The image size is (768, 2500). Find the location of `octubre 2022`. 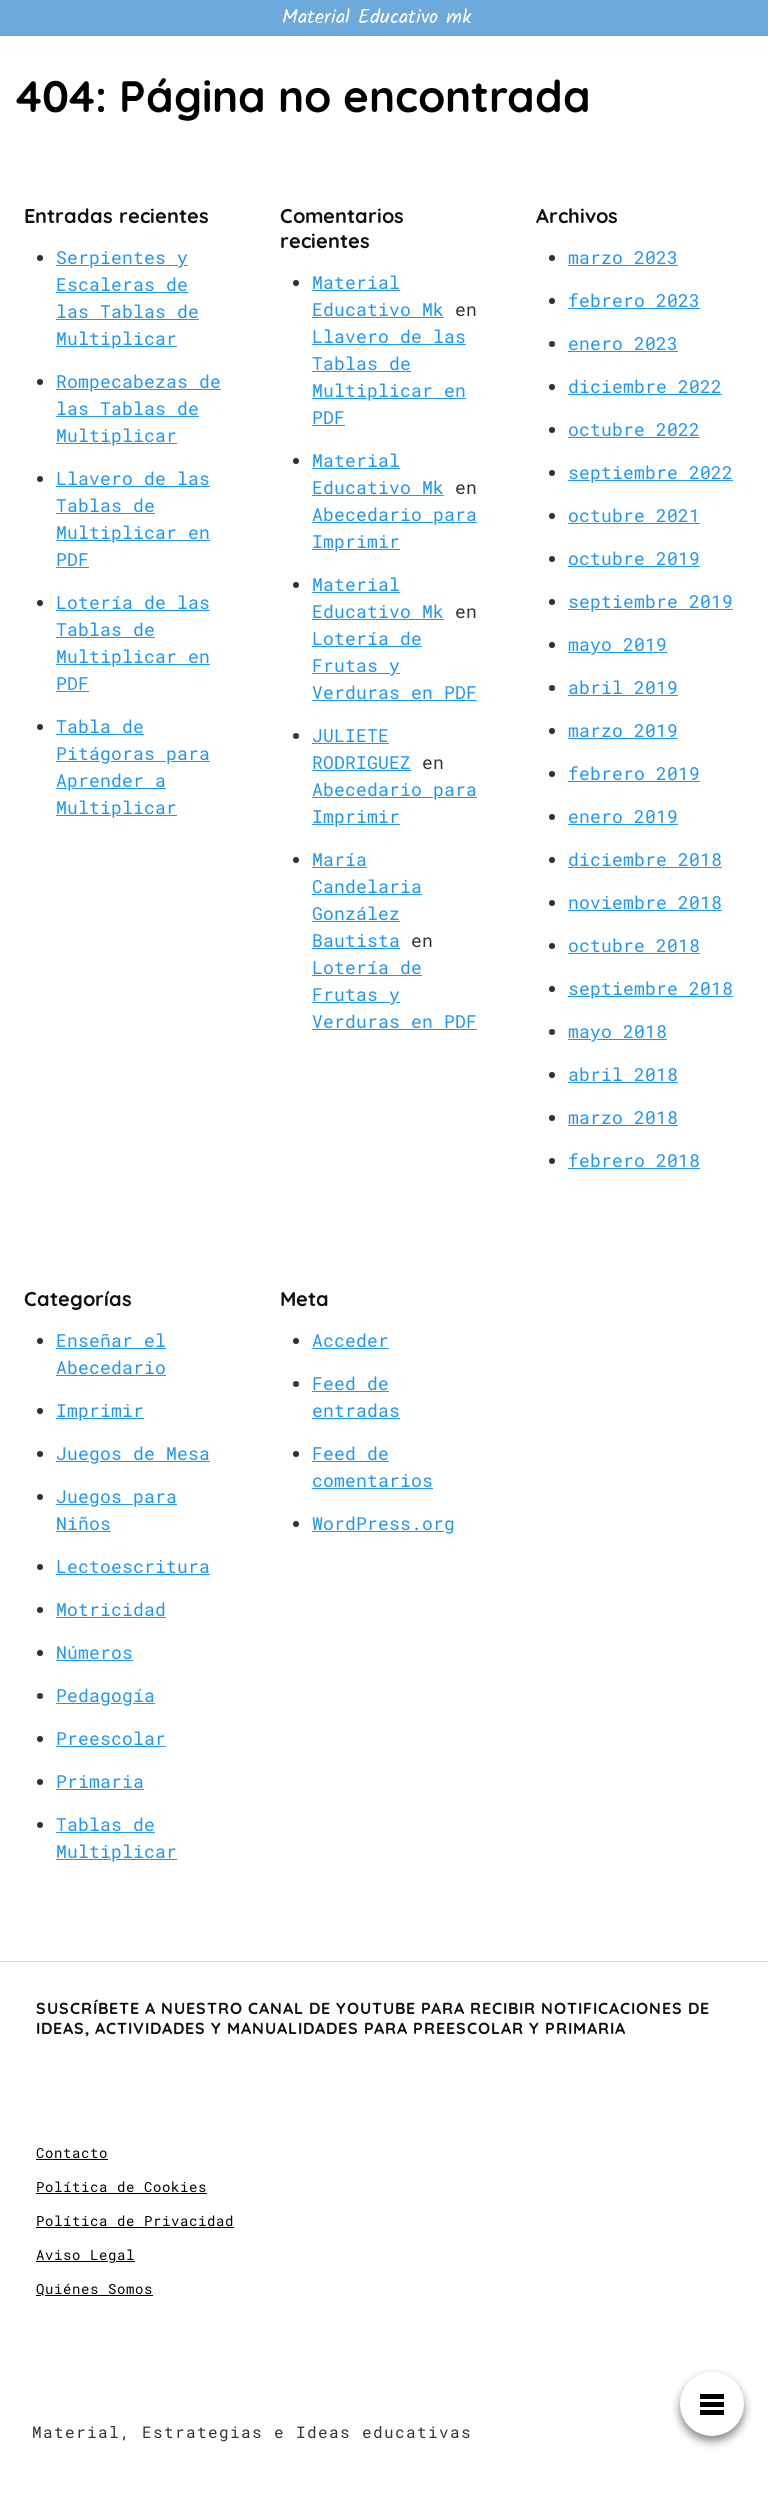

octubre 2022 is located at coordinates (634, 429).